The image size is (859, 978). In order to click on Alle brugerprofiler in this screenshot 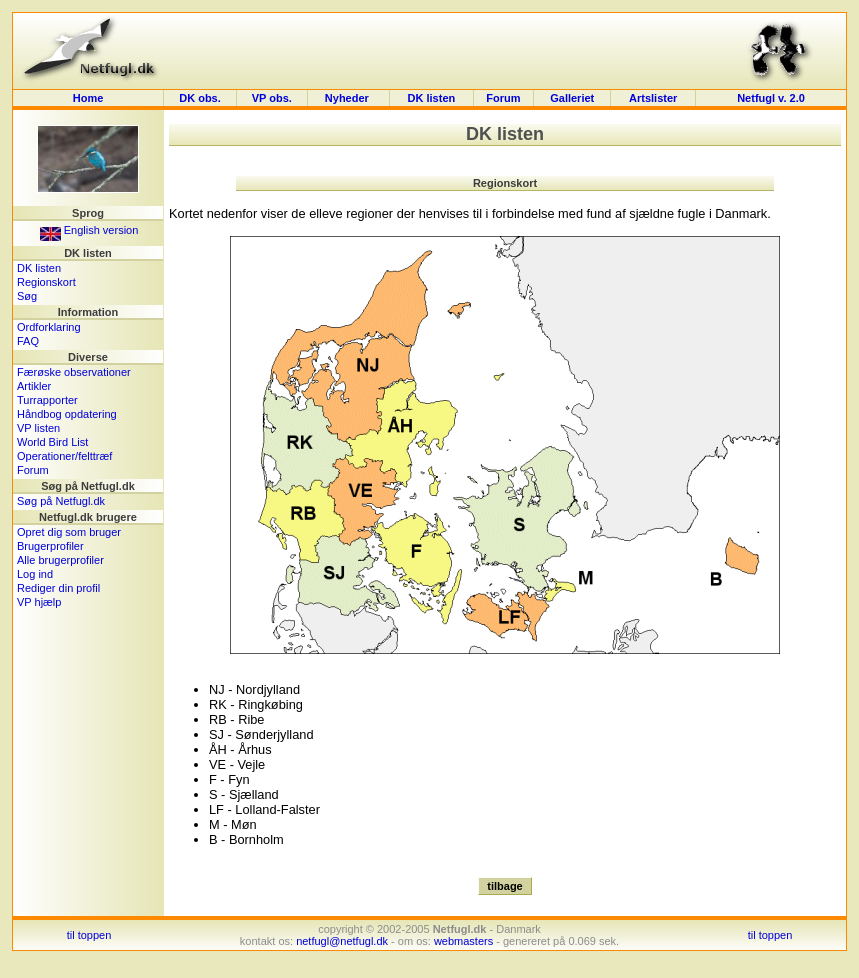, I will do `click(60, 560)`.